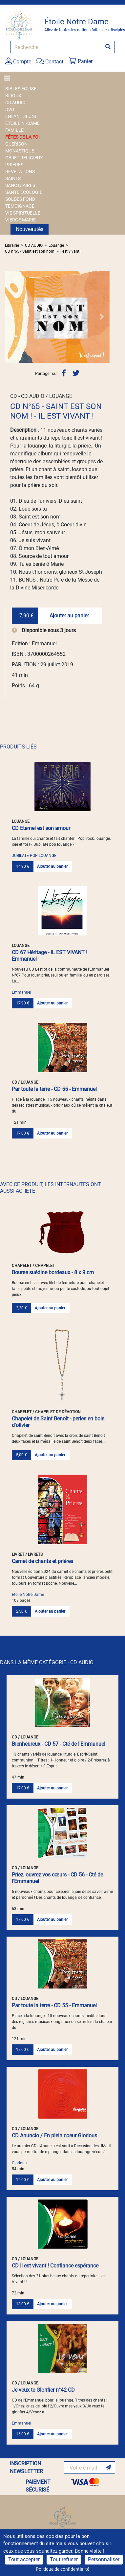  I want to click on Bourse suédine bordeaux - 8 x 9 cm, so click(53, 1272).